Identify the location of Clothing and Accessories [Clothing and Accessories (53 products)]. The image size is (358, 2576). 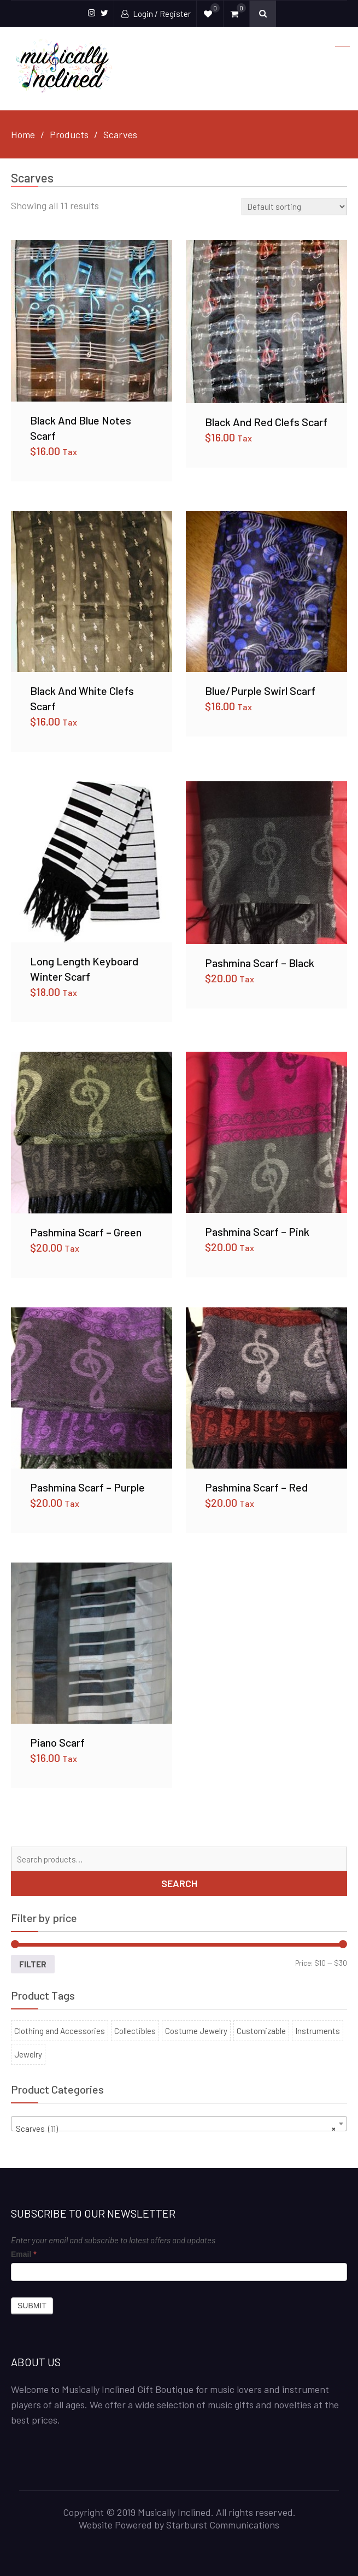
(59, 2031).